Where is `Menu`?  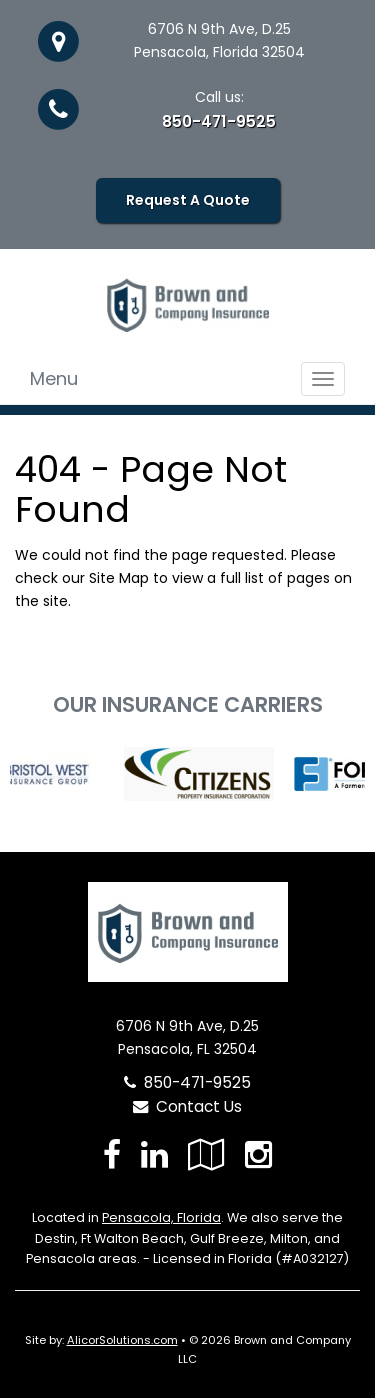
Menu is located at coordinates (54, 378).